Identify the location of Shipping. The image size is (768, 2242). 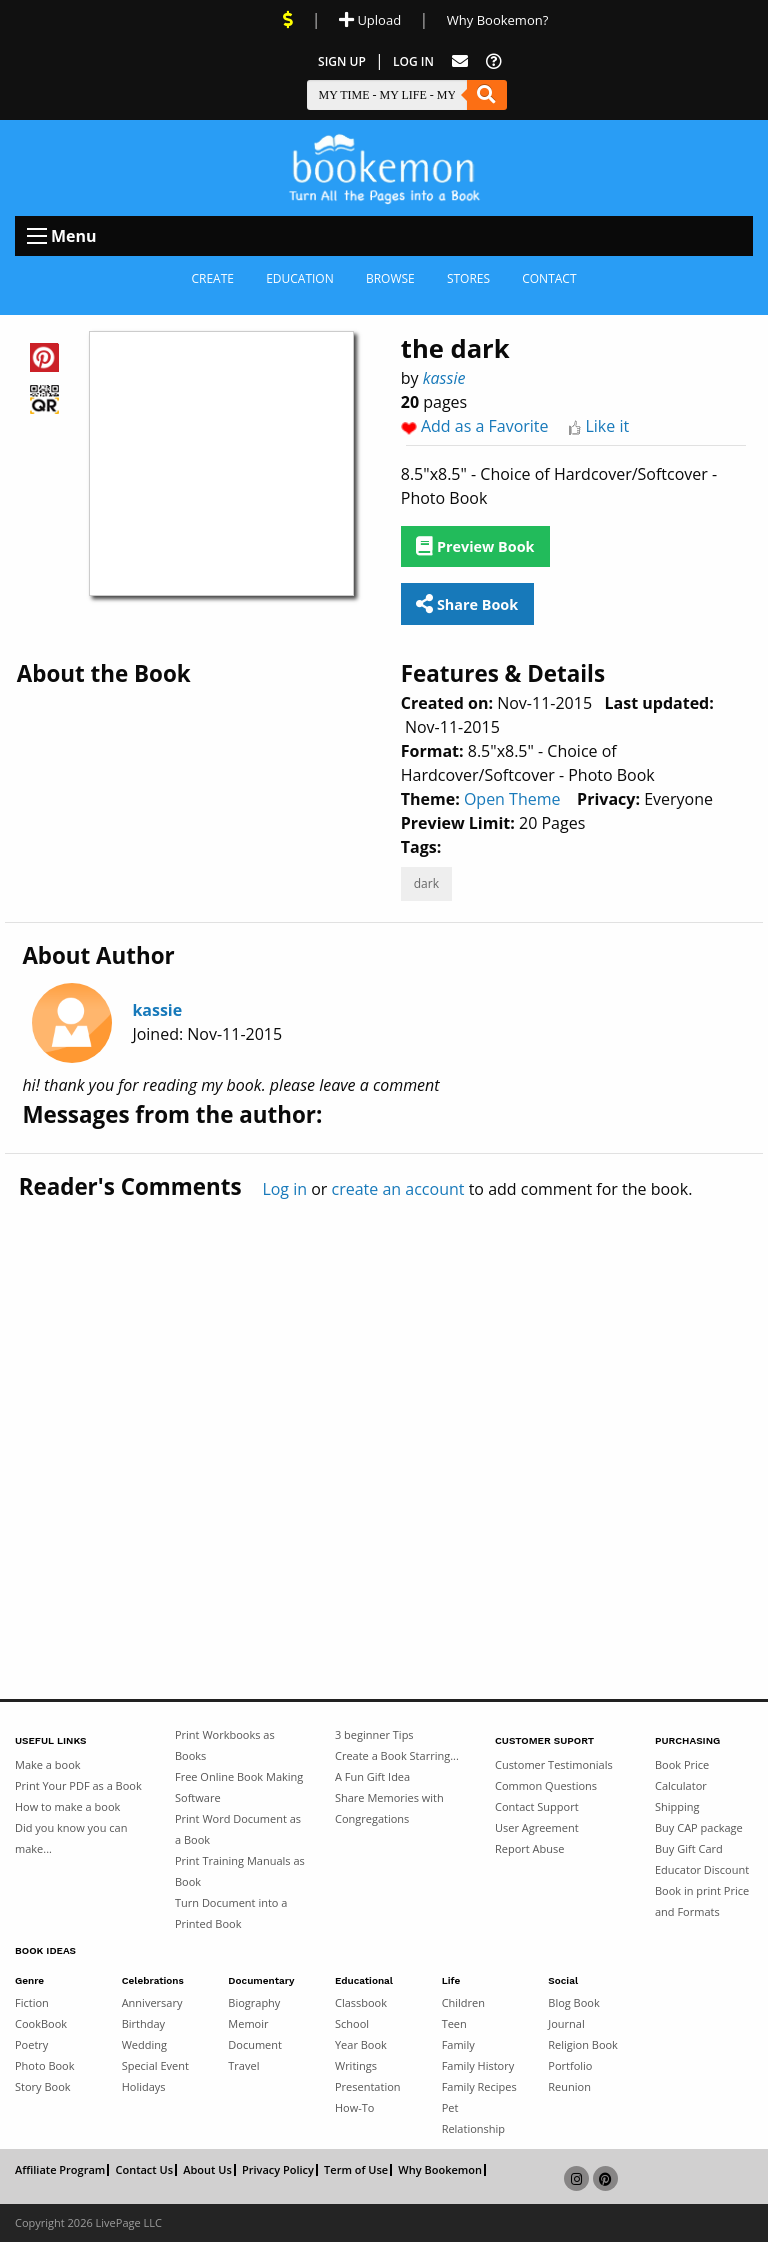
(677, 1806).